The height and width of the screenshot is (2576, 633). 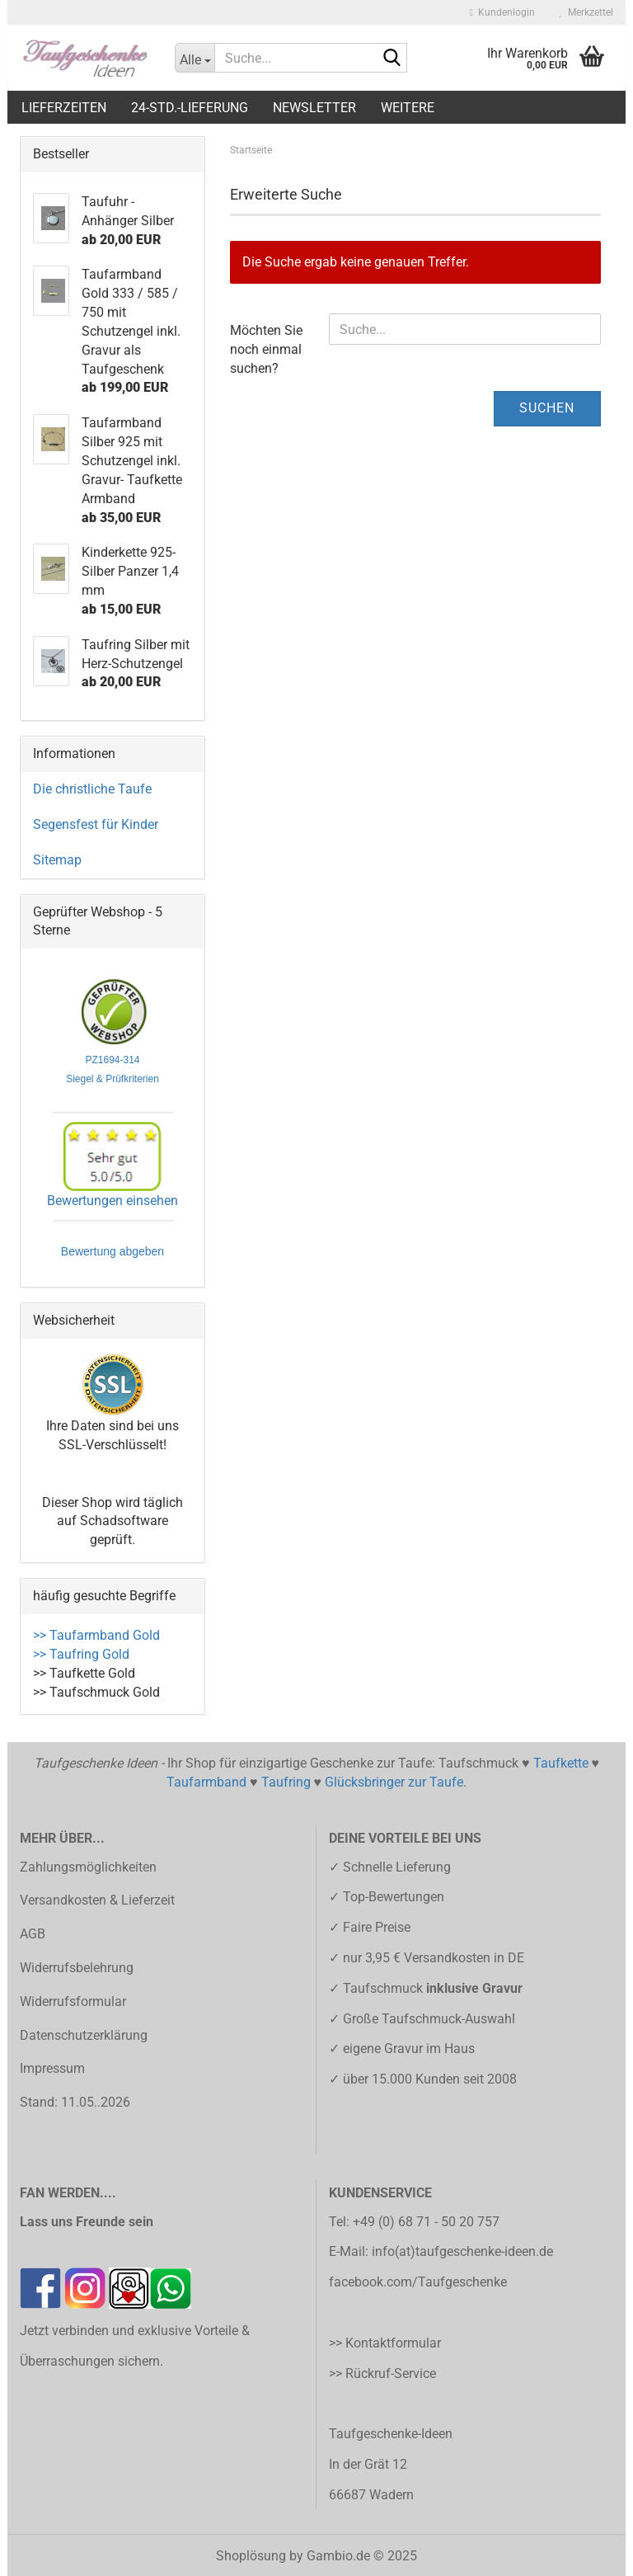 What do you see at coordinates (81, 1654) in the screenshot?
I see `>> Taufring Gold` at bounding box center [81, 1654].